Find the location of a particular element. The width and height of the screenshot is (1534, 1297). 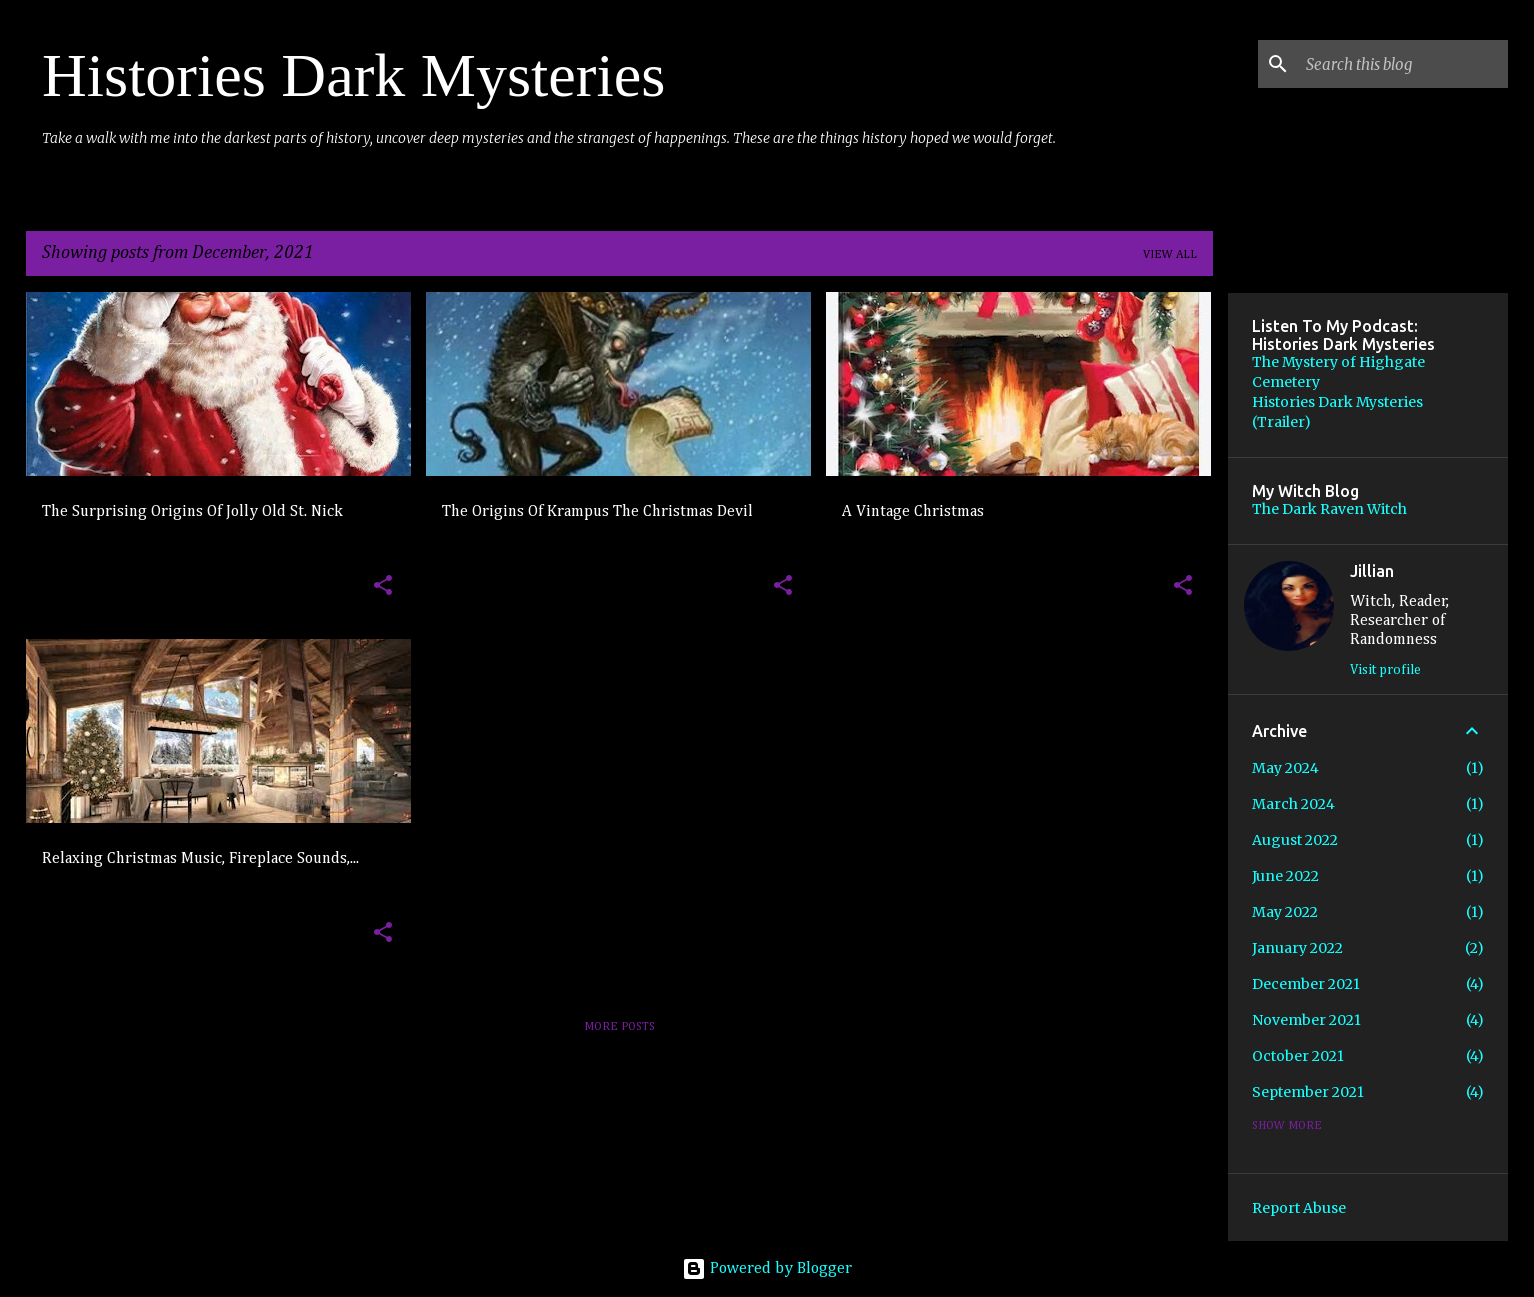

August 2022 is located at coordinates (1295, 840).